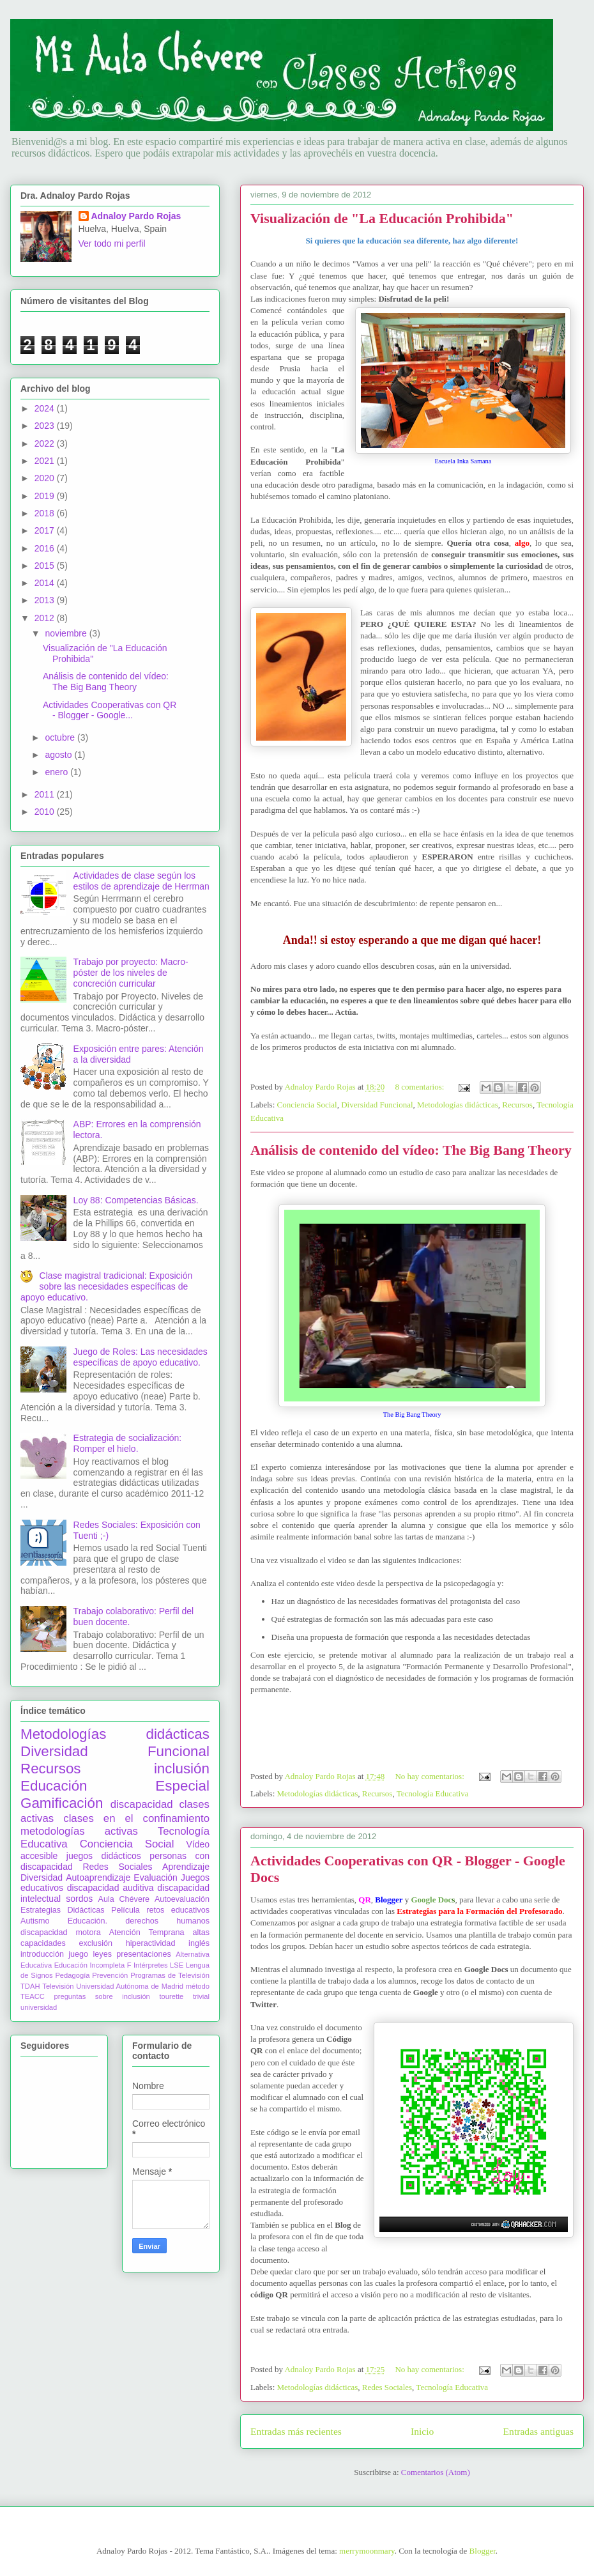 This screenshot has height=2576, width=594. Describe the element at coordinates (169, 1975) in the screenshot. I see `Programas de Televisión` at that location.